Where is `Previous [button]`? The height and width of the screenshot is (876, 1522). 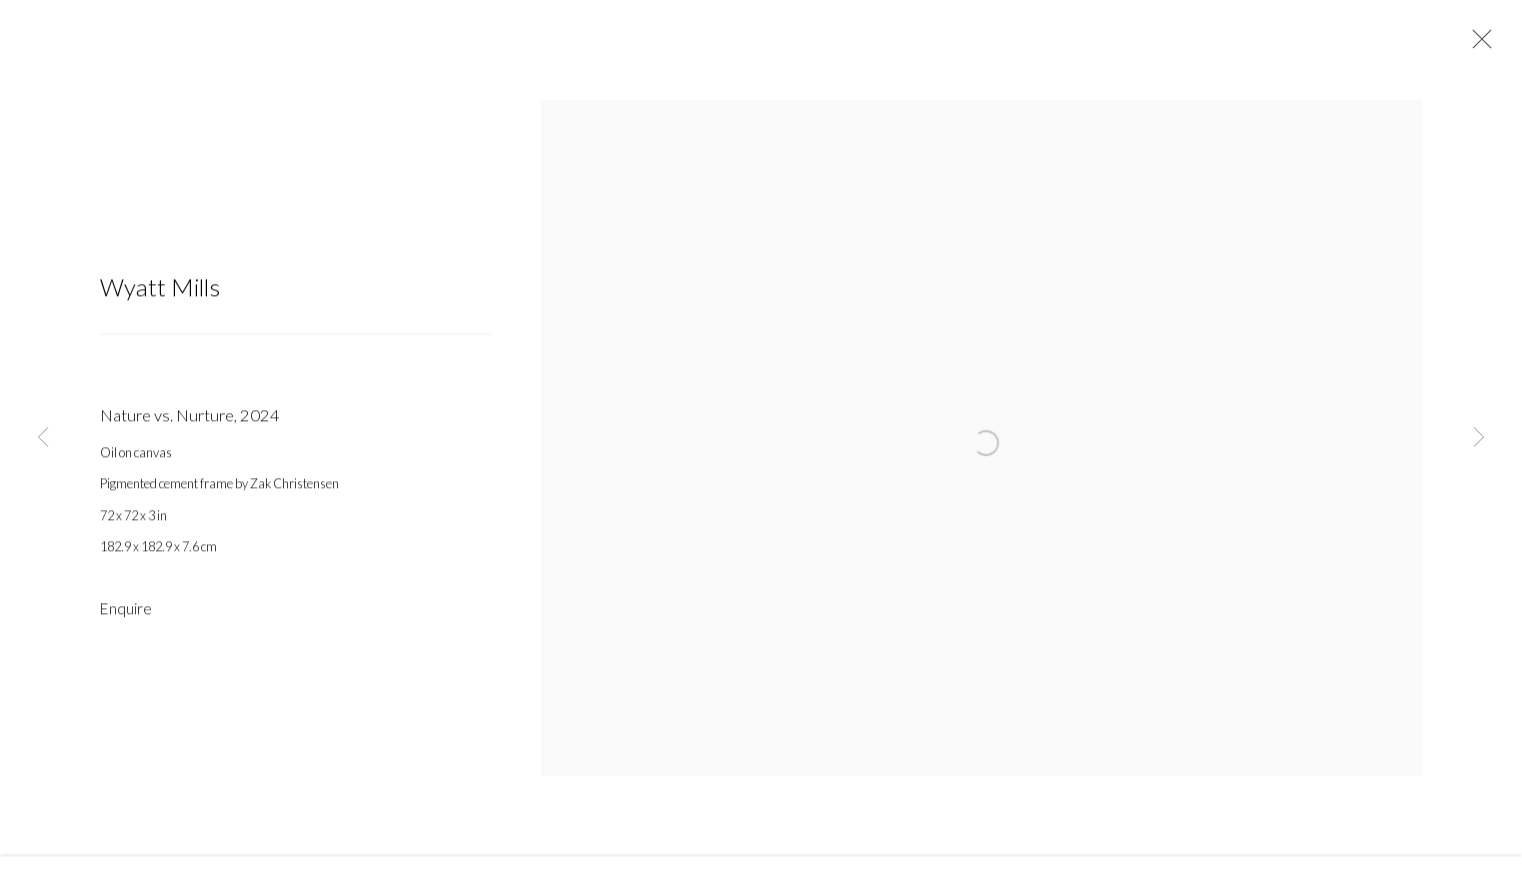 Previous [button] is located at coordinates (43, 437).